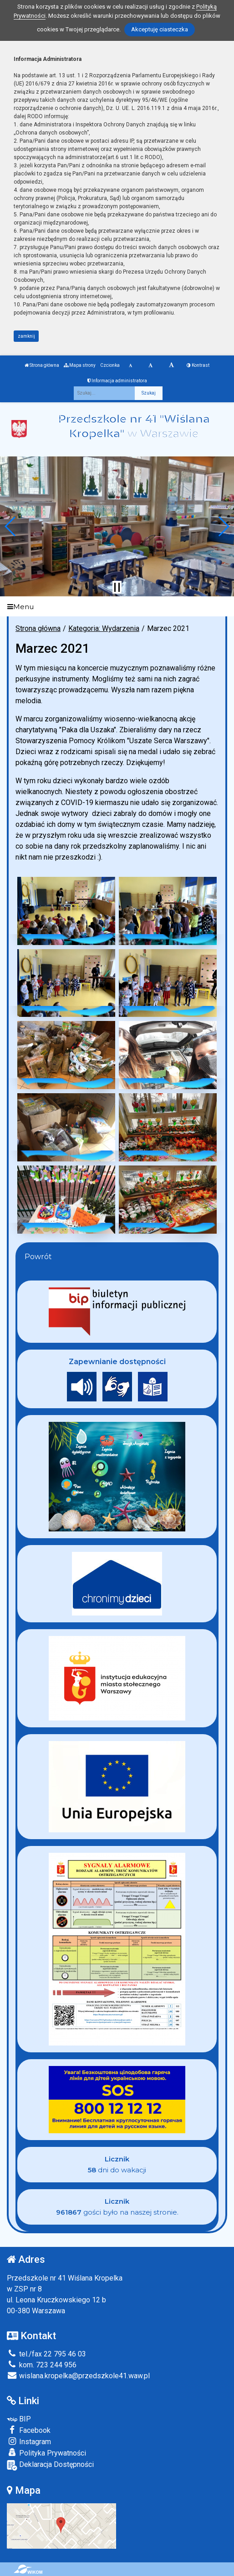  I want to click on zamknij, so click(26, 336).